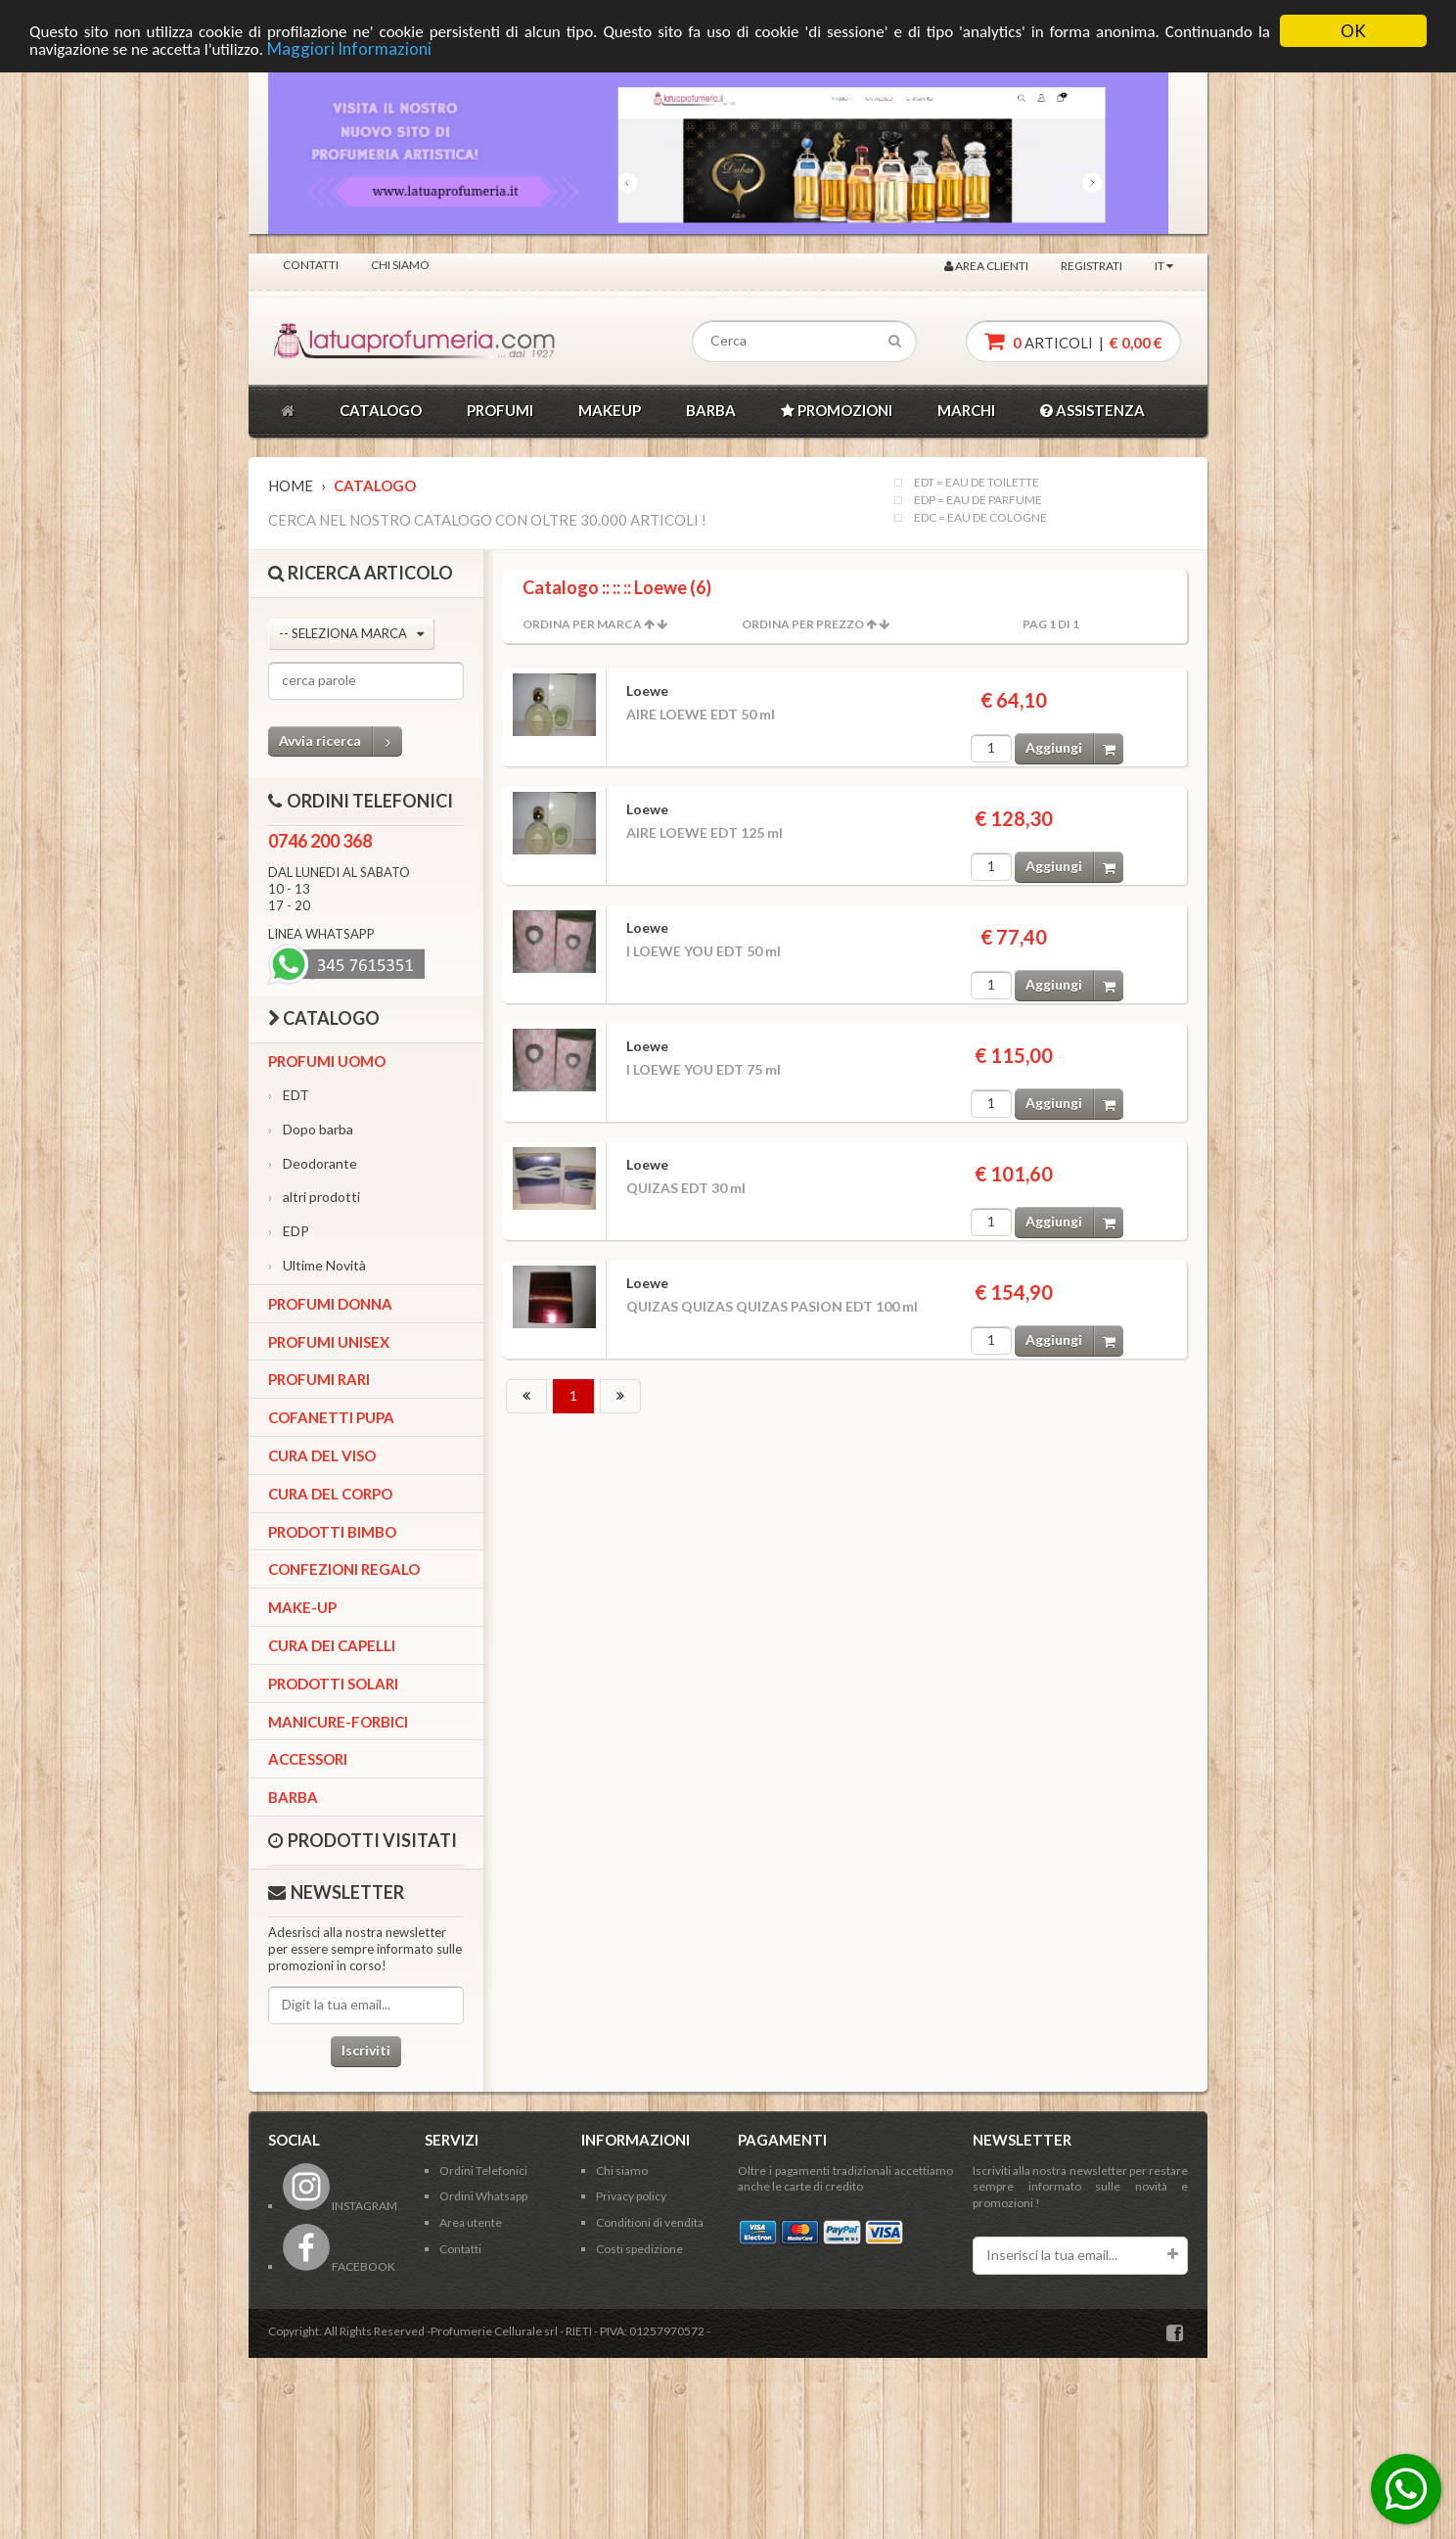  I want to click on Ordini Whatsapp, so click(483, 2196).